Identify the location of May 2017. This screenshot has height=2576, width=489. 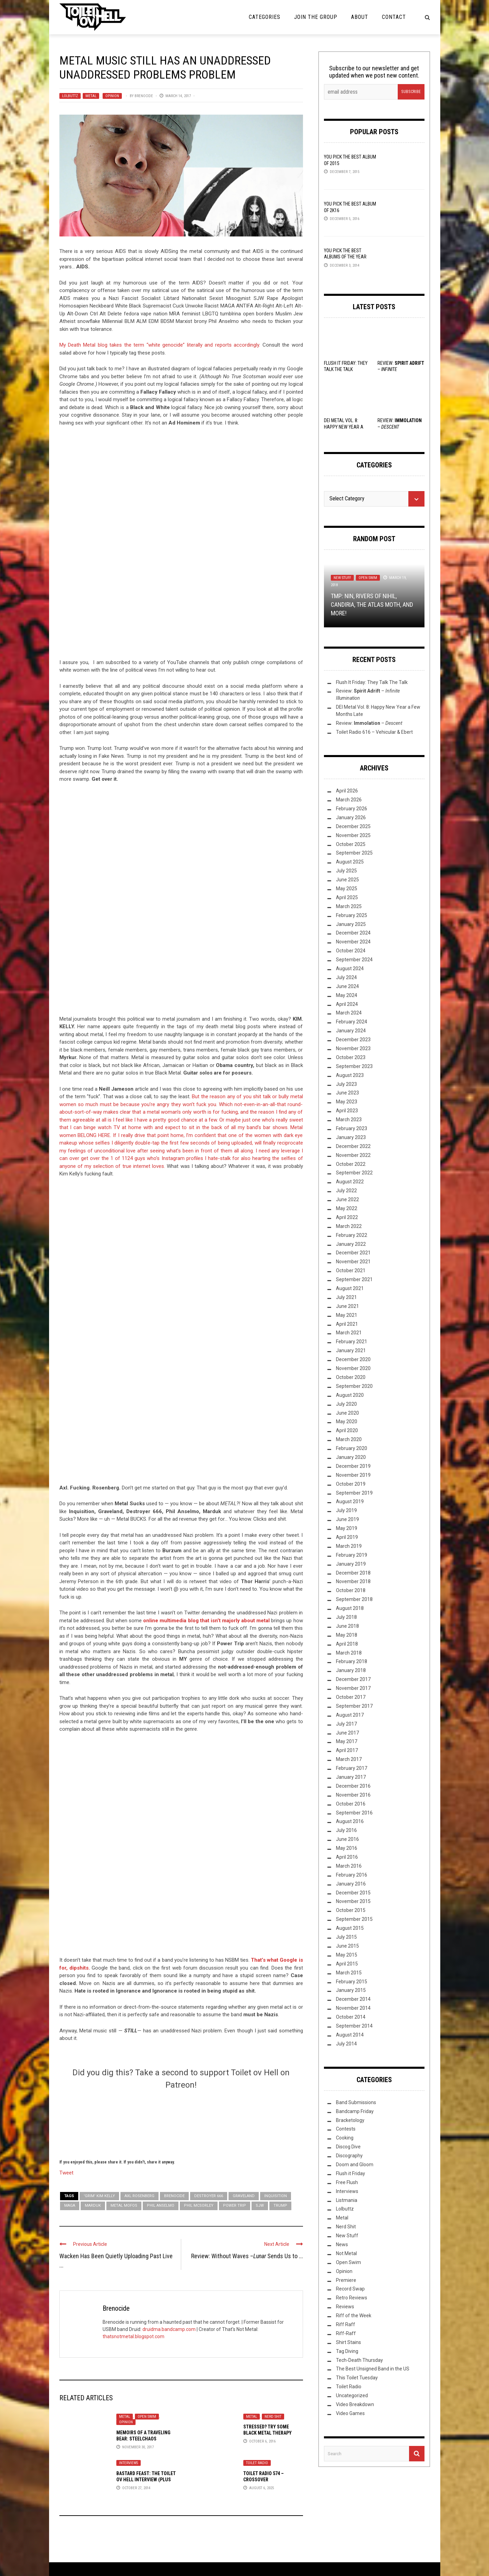
(346, 1741).